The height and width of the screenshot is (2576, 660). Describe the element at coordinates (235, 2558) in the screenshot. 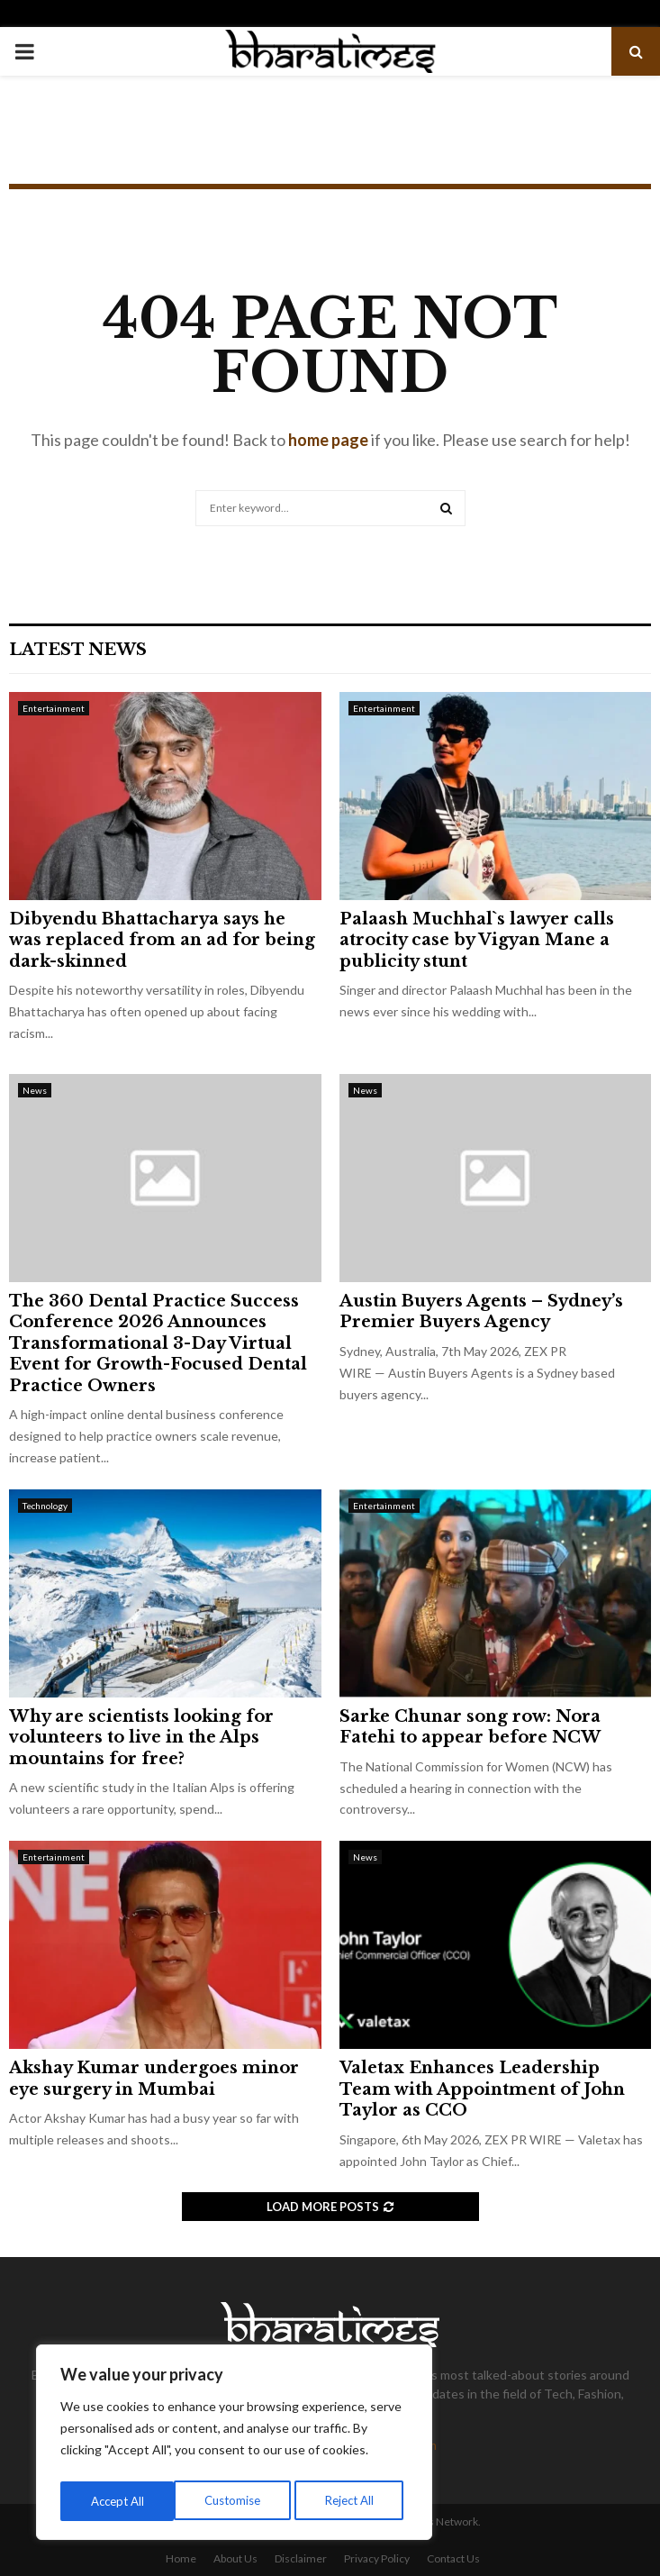

I see `About Us` at that location.